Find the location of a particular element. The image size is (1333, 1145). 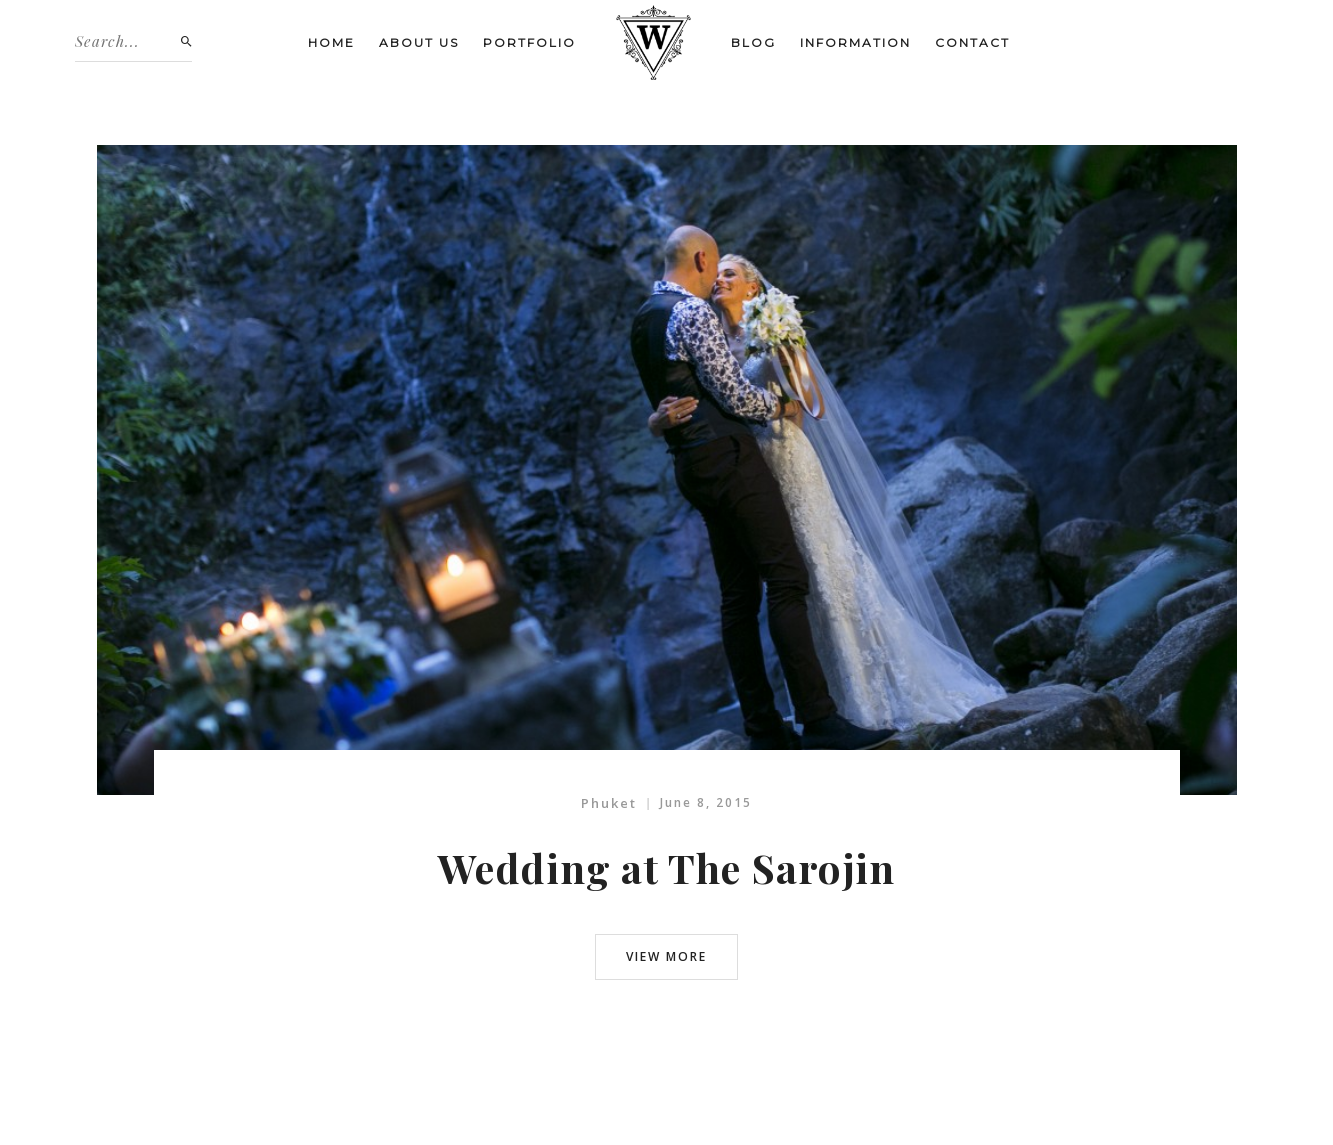

June 8, 2015 is located at coordinates (706, 802).